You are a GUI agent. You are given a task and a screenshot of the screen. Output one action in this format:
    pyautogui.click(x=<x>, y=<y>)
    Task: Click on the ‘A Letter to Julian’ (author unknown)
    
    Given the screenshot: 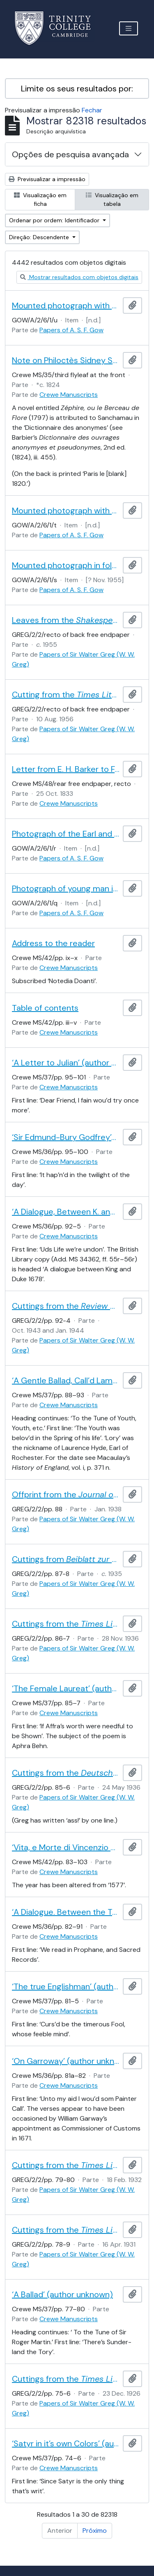 What is the action you would take?
    pyautogui.click(x=66, y=1063)
    